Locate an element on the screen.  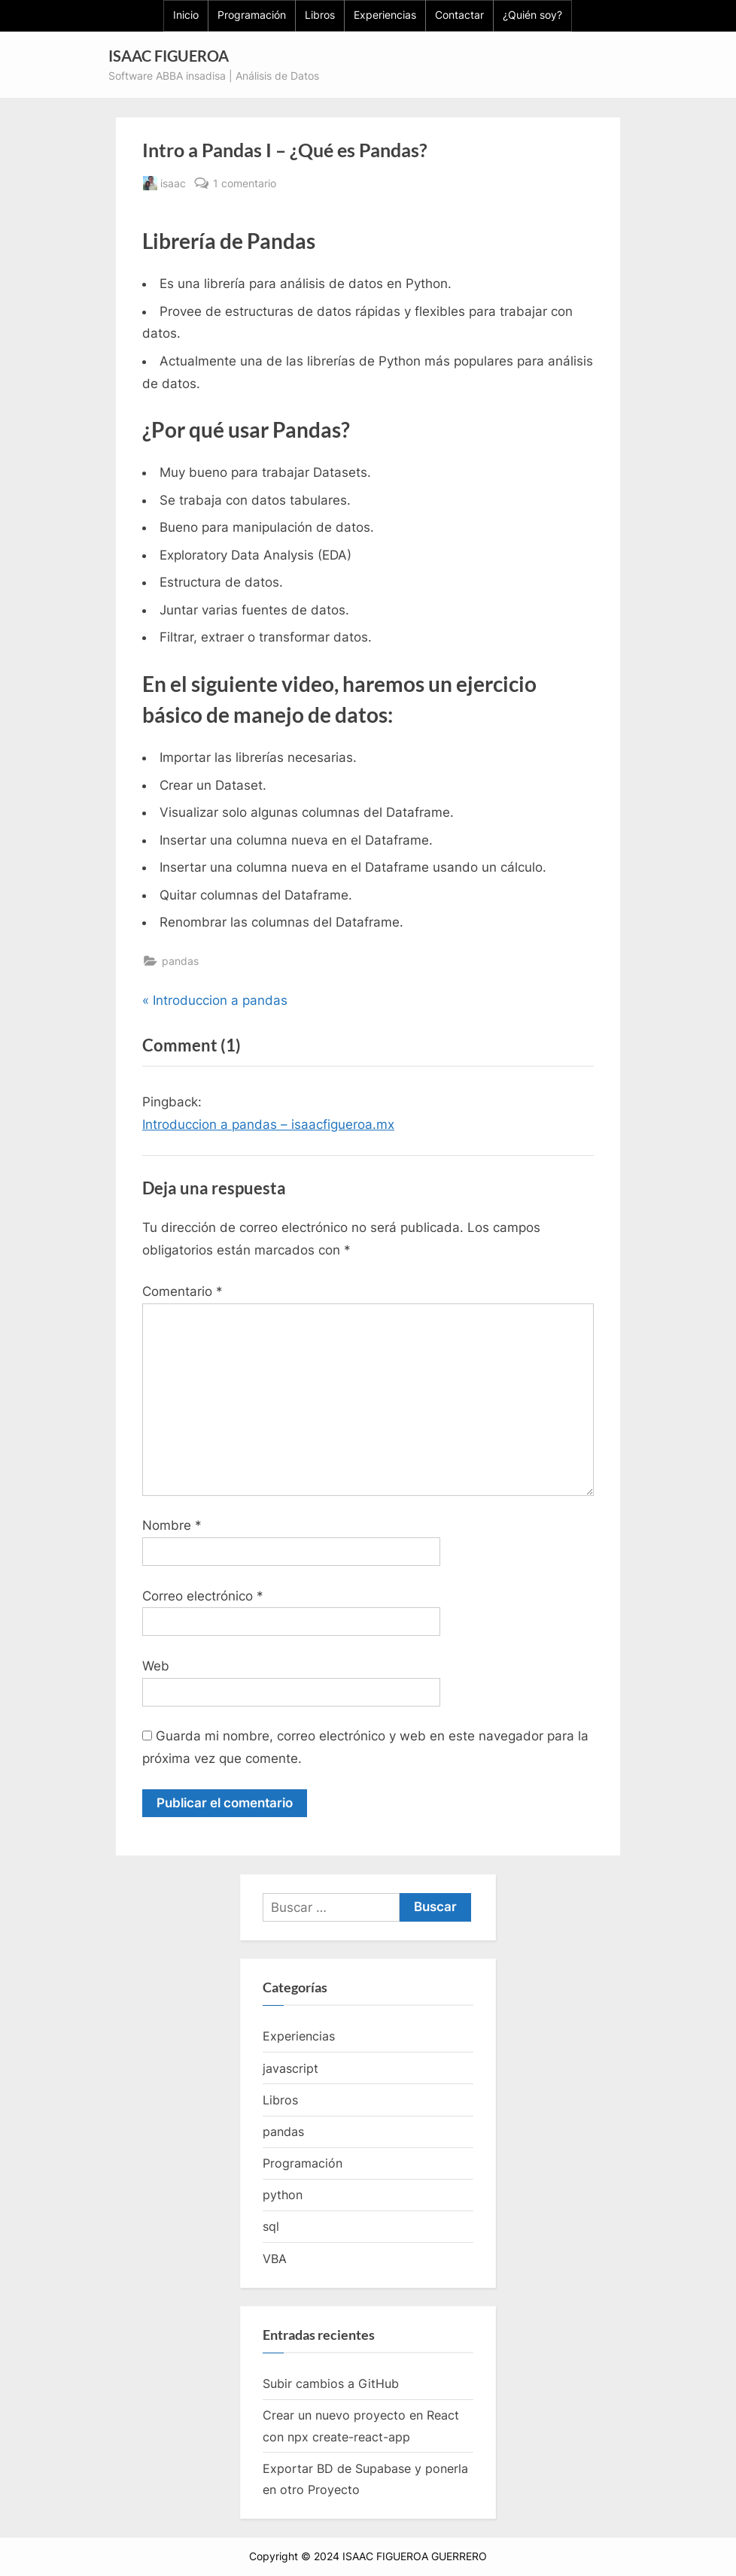
Inicio is located at coordinates (186, 15).